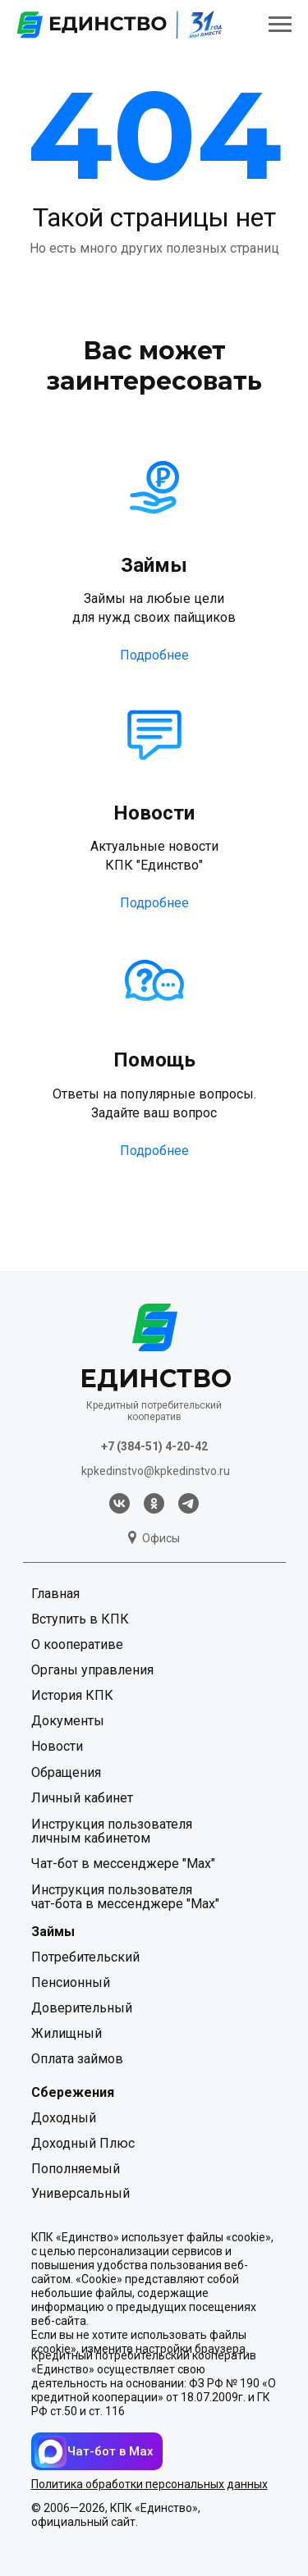 The height and width of the screenshot is (2576, 308). I want to click on ЕДИНСТВО, so click(156, 1378).